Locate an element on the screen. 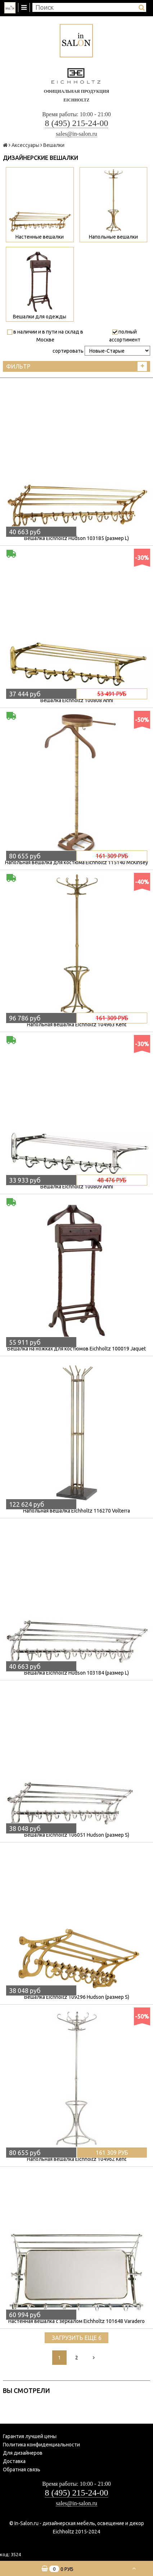 The height and width of the screenshot is (2576, 153). Загрузить еще 6 is located at coordinates (77, 2337).